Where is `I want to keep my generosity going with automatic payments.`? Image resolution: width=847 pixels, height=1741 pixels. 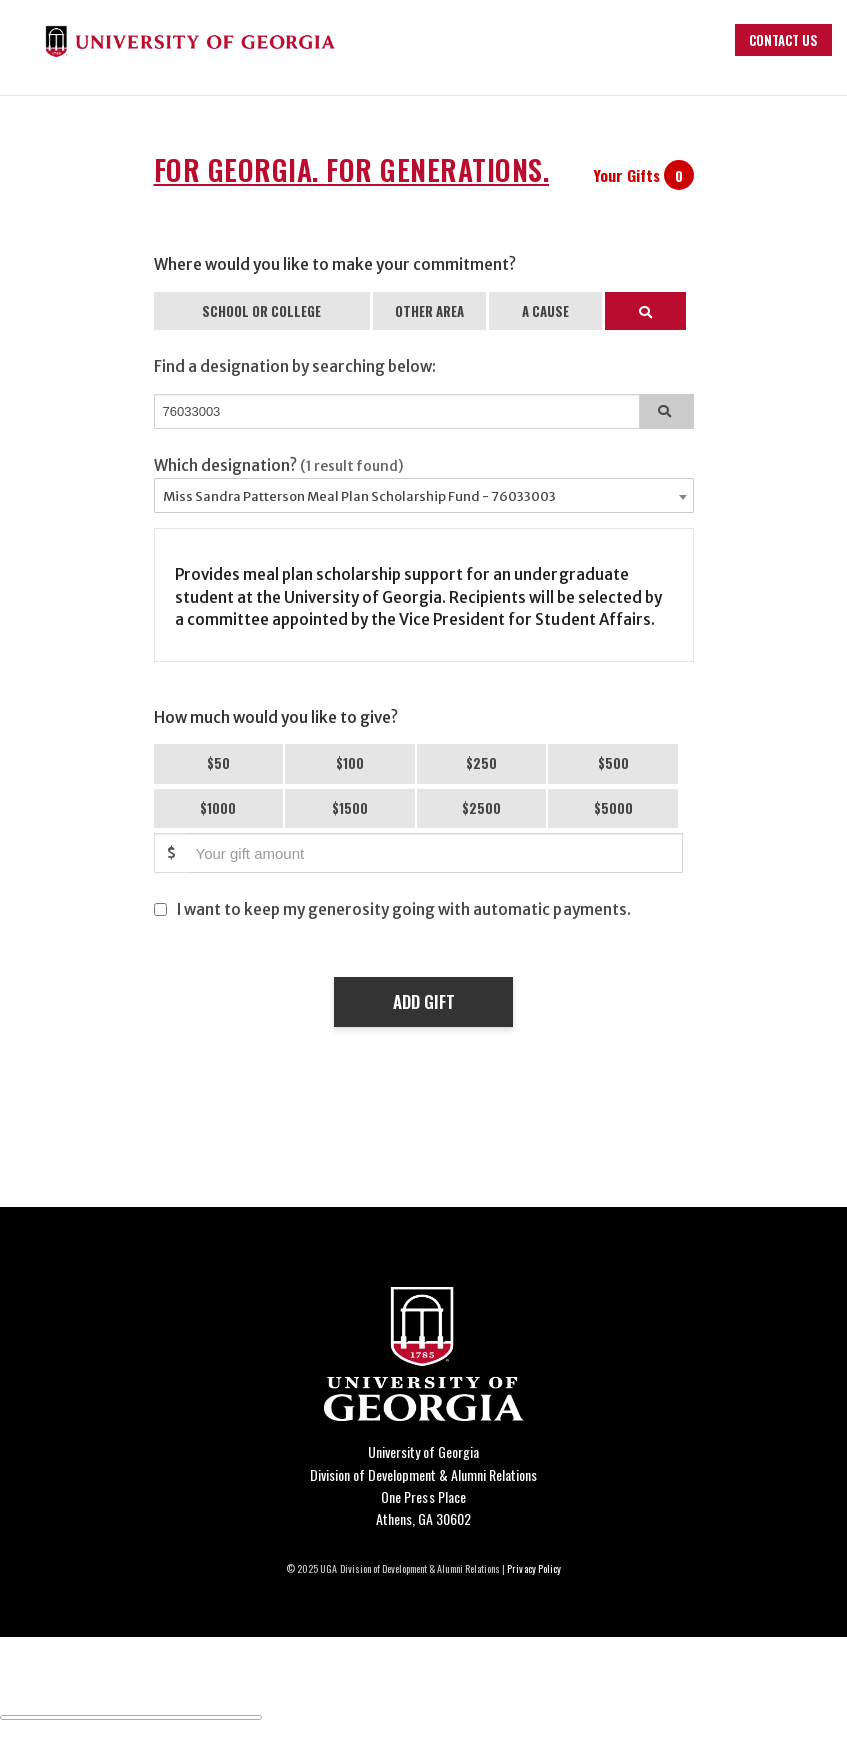 I want to keep my generosity going with automatic payments. is located at coordinates (404, 909).